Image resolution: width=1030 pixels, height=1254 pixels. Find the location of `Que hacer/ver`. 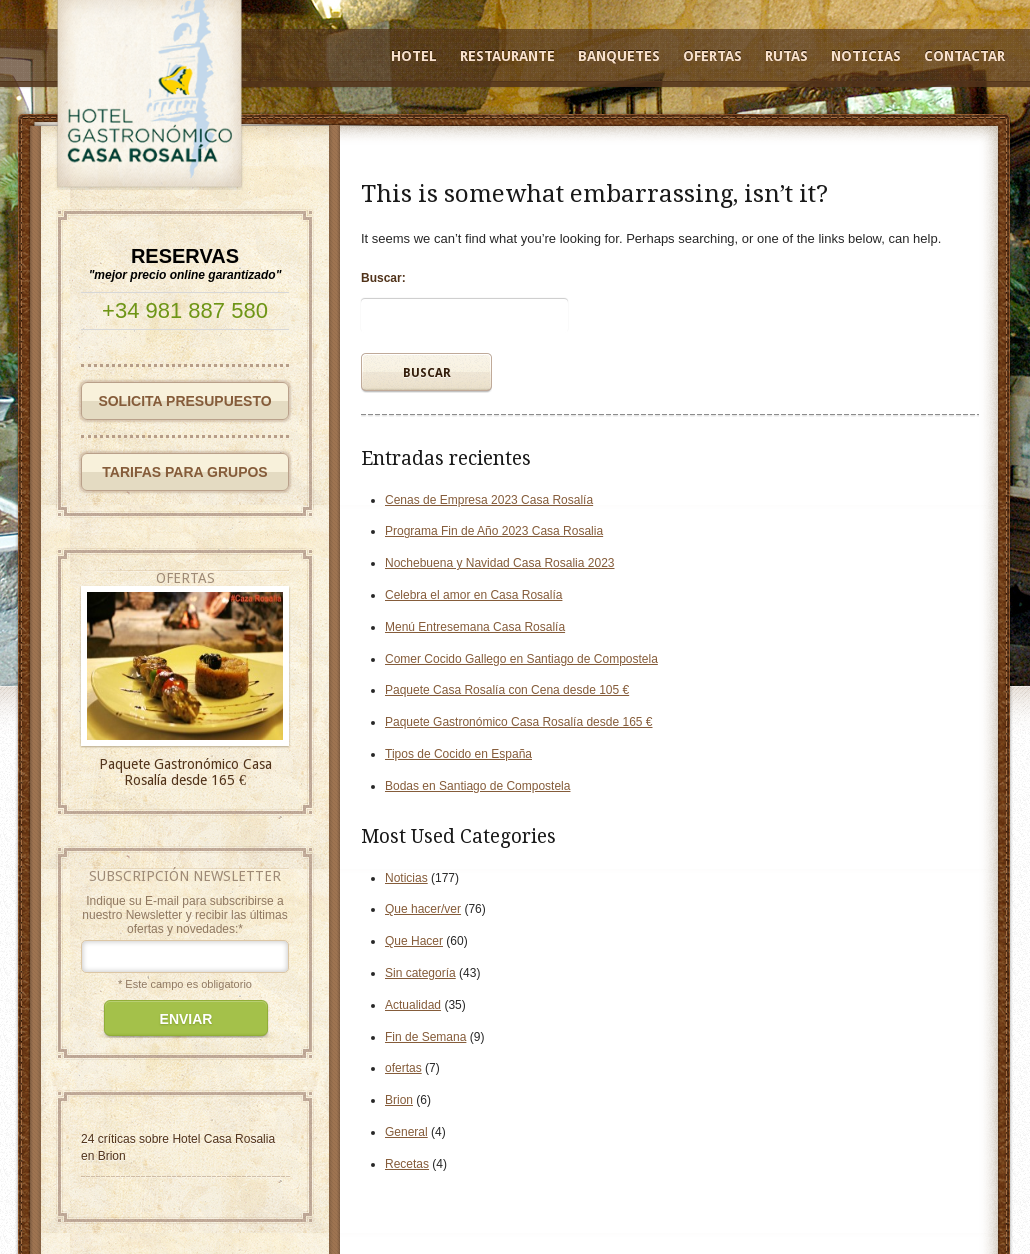

Que hacer/ver is located at coordinates (423, 909).